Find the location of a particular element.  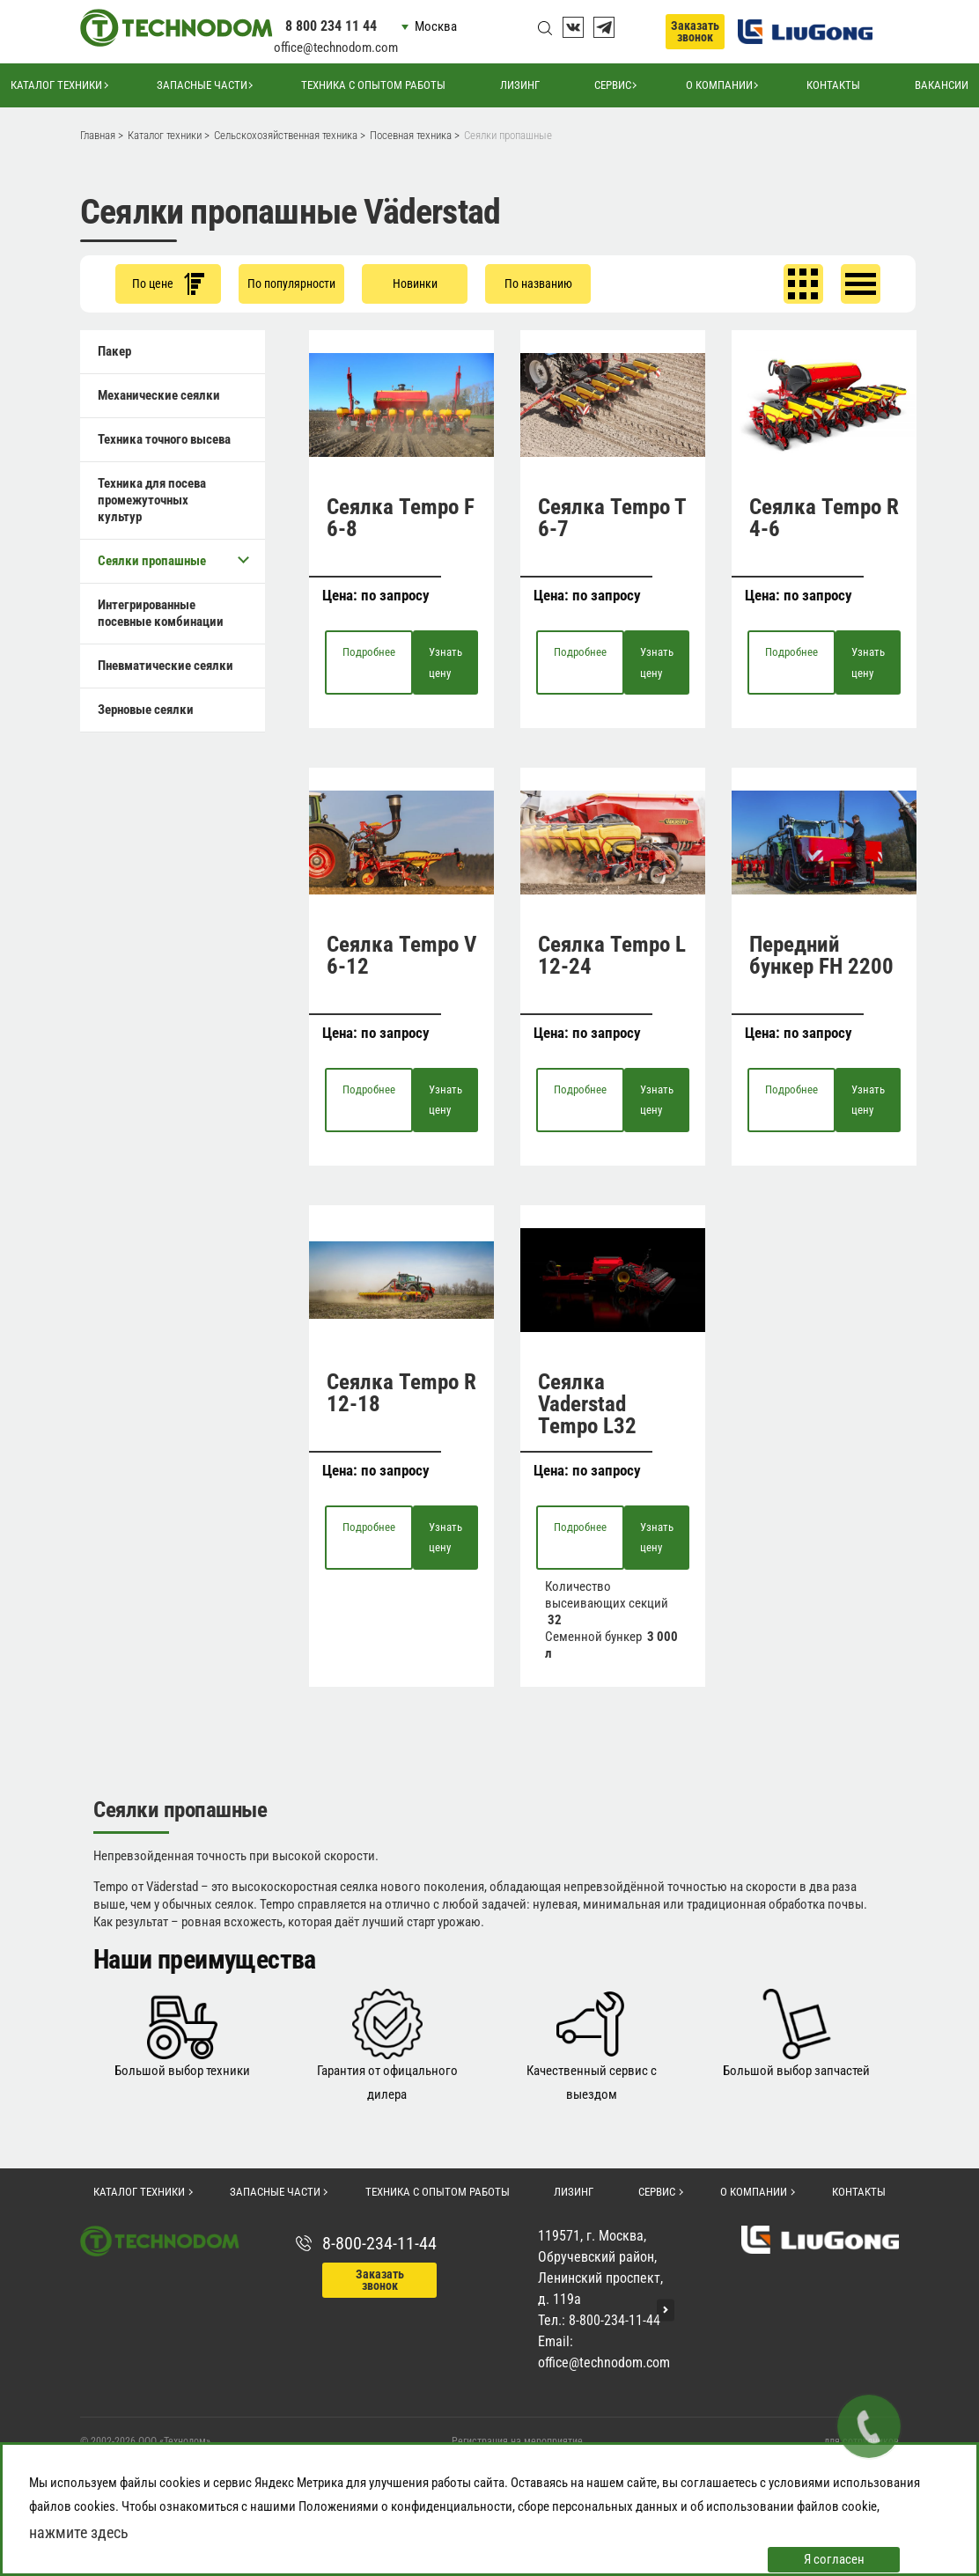

Новинки is located at coordinates (415, 283).